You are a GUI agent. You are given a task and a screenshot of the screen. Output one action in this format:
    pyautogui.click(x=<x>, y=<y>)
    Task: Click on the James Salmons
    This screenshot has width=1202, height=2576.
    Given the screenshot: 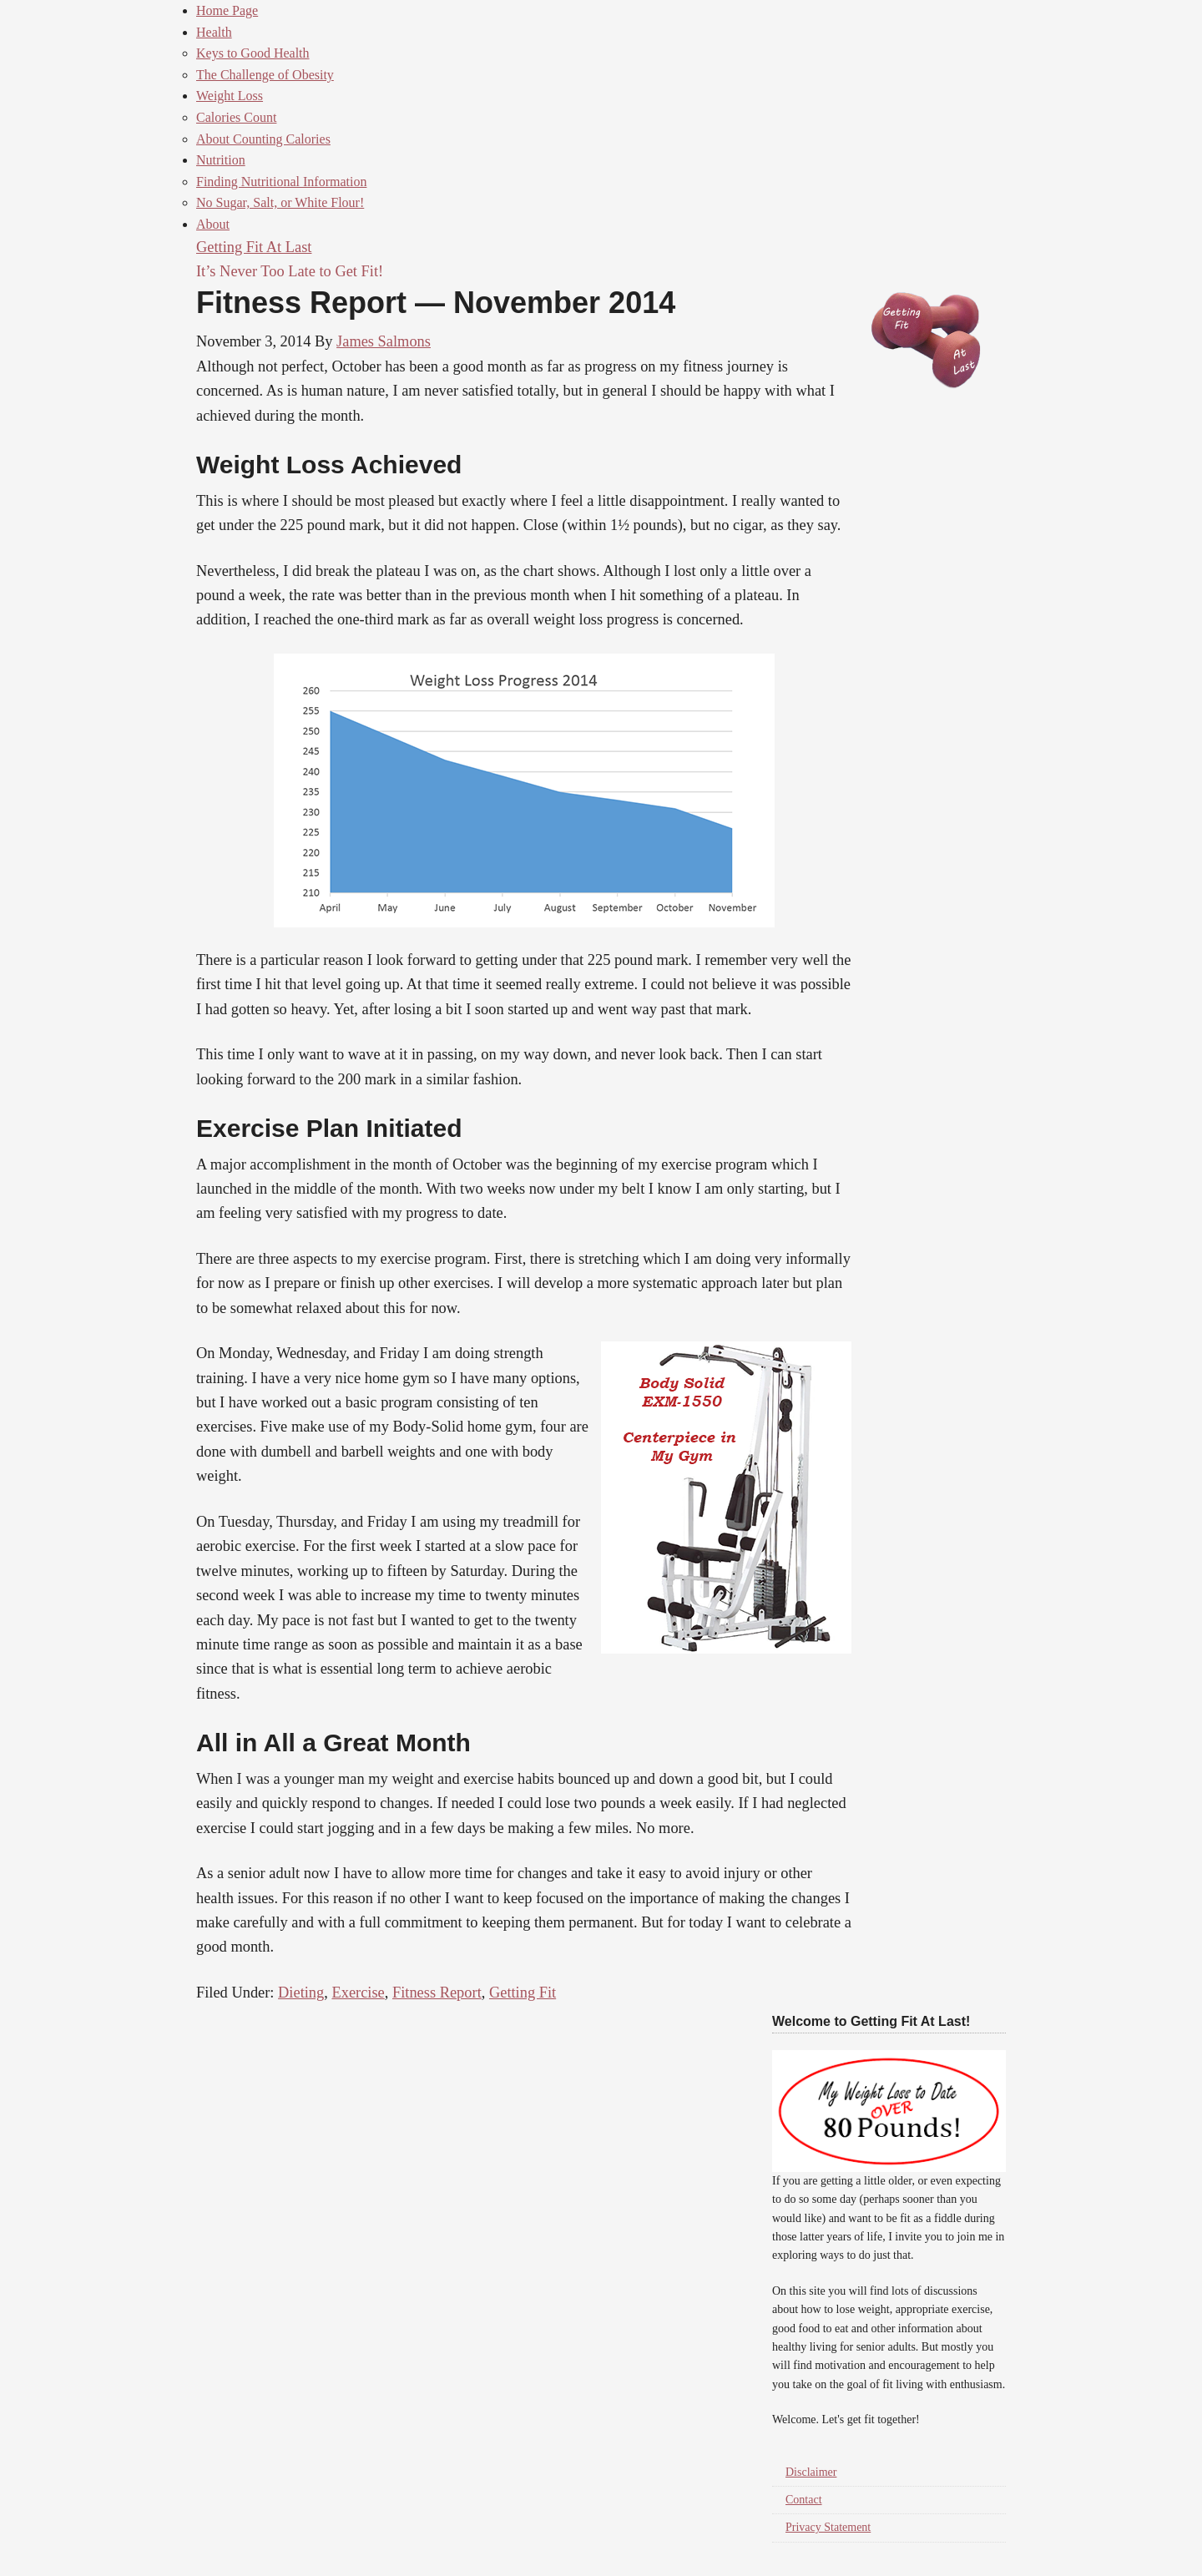 What is the action you would take?
    pyautogui.click(x=383, y=341)
    